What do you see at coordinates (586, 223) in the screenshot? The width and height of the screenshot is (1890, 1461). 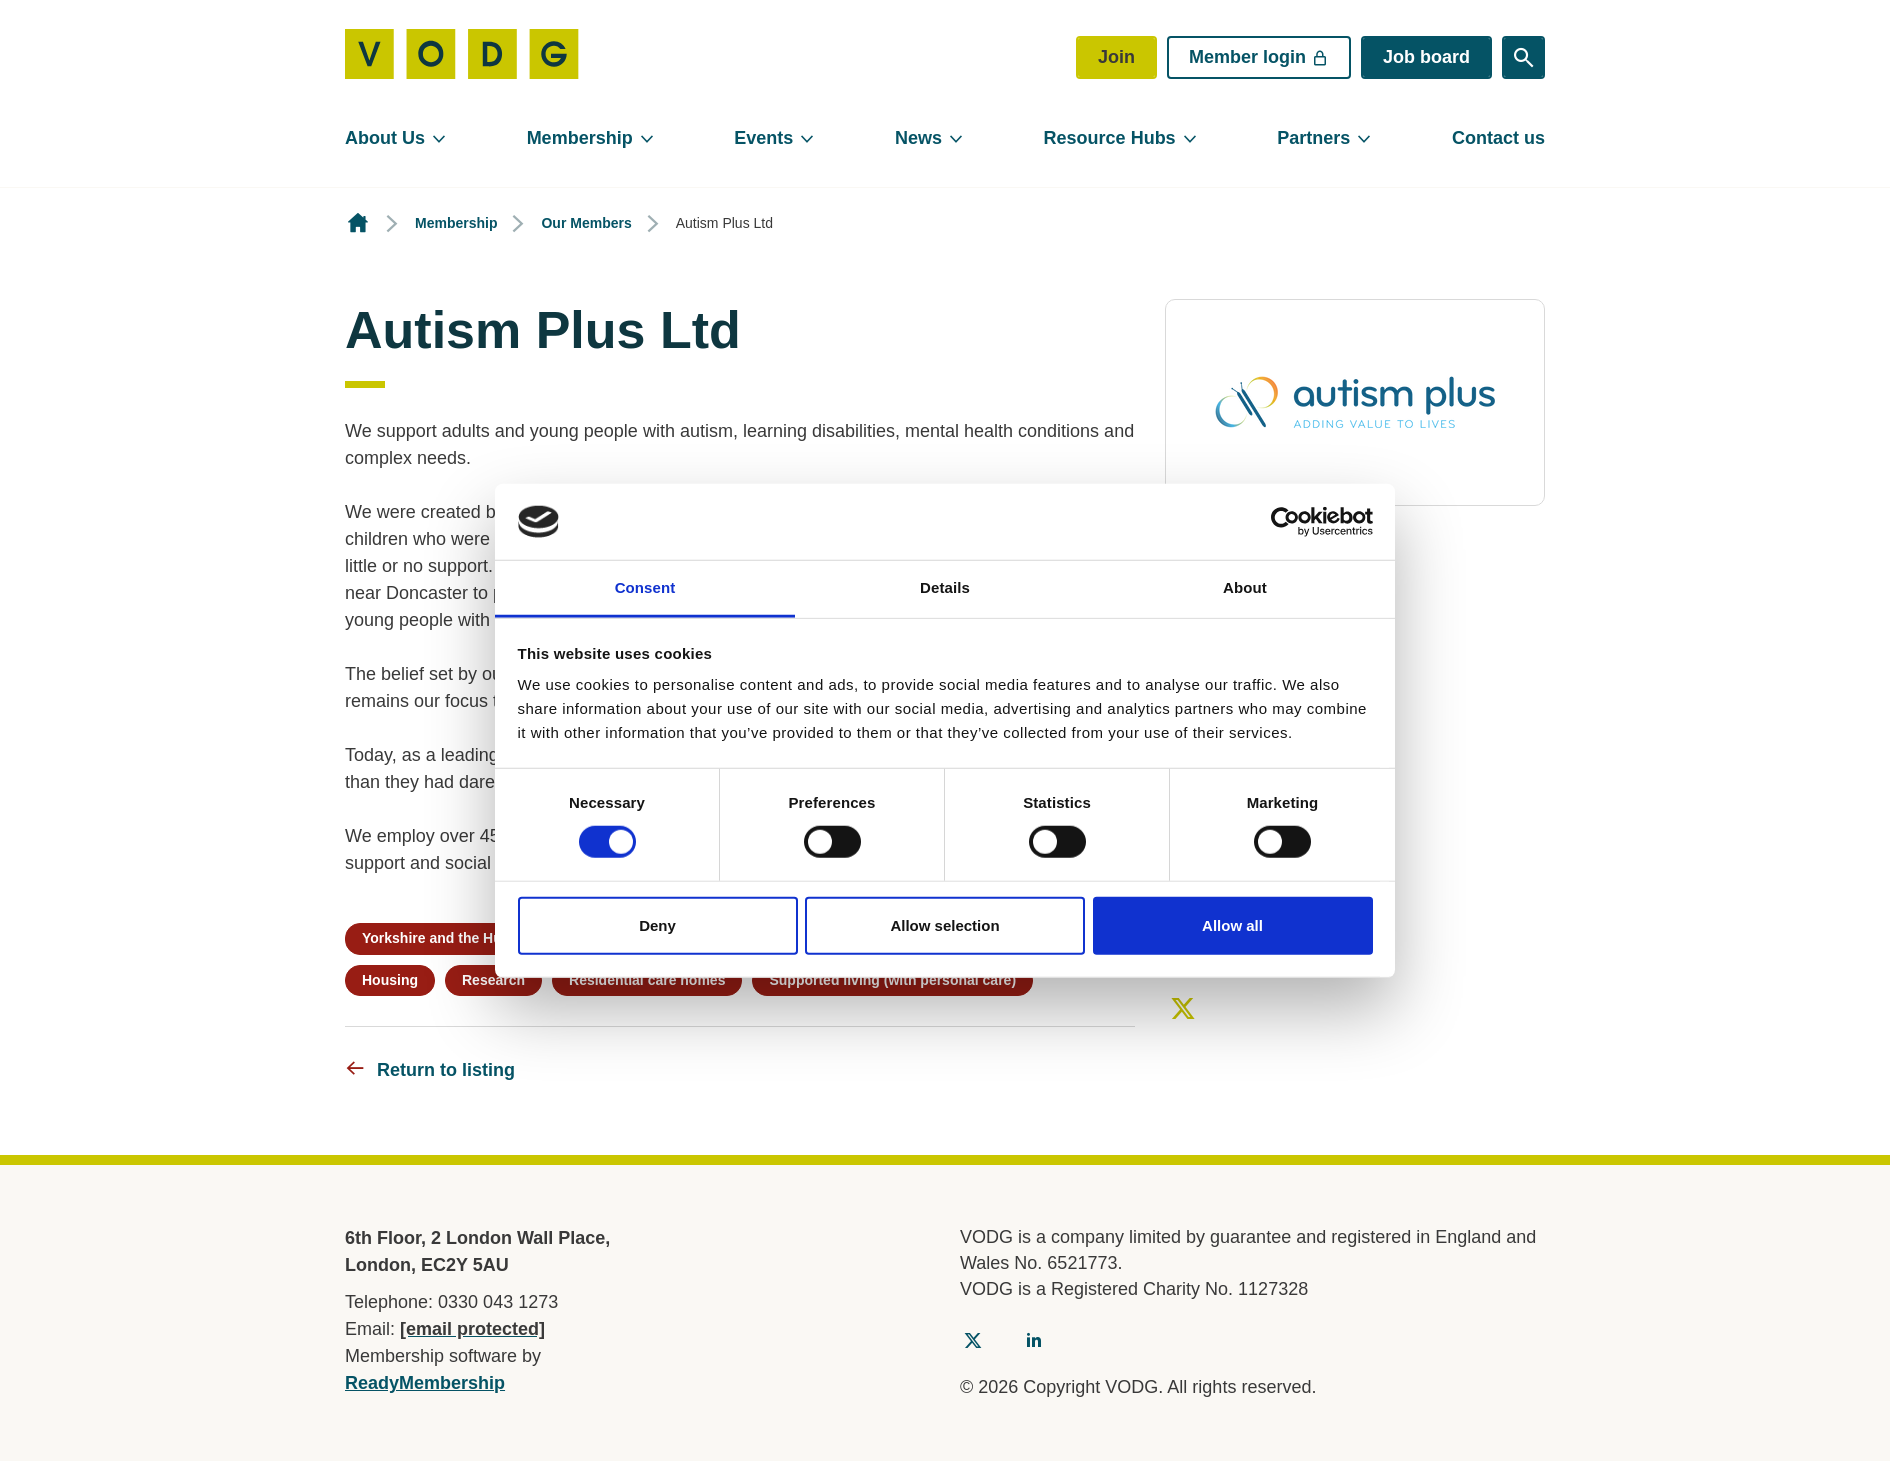 I see `Our Members` at bounding box center [586, 223].